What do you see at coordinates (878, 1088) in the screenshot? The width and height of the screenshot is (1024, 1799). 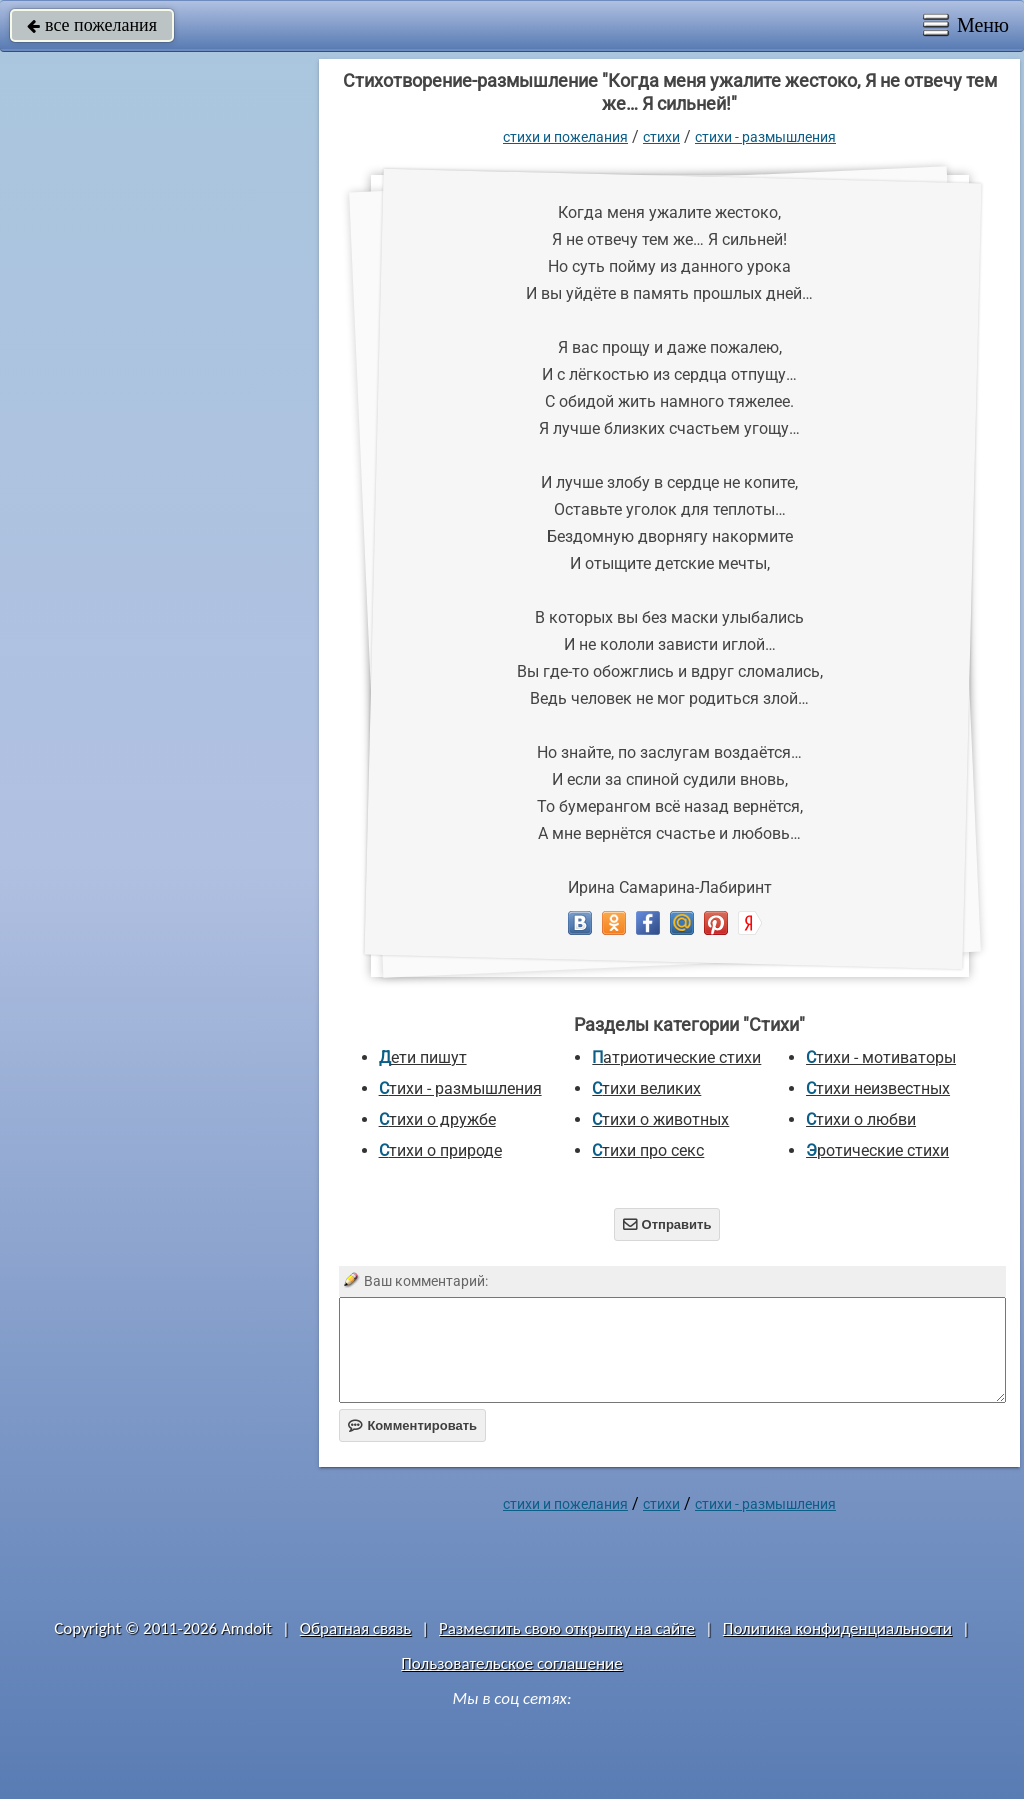 I see `Стихи неизвестных` at bounding box center [878, 1088].